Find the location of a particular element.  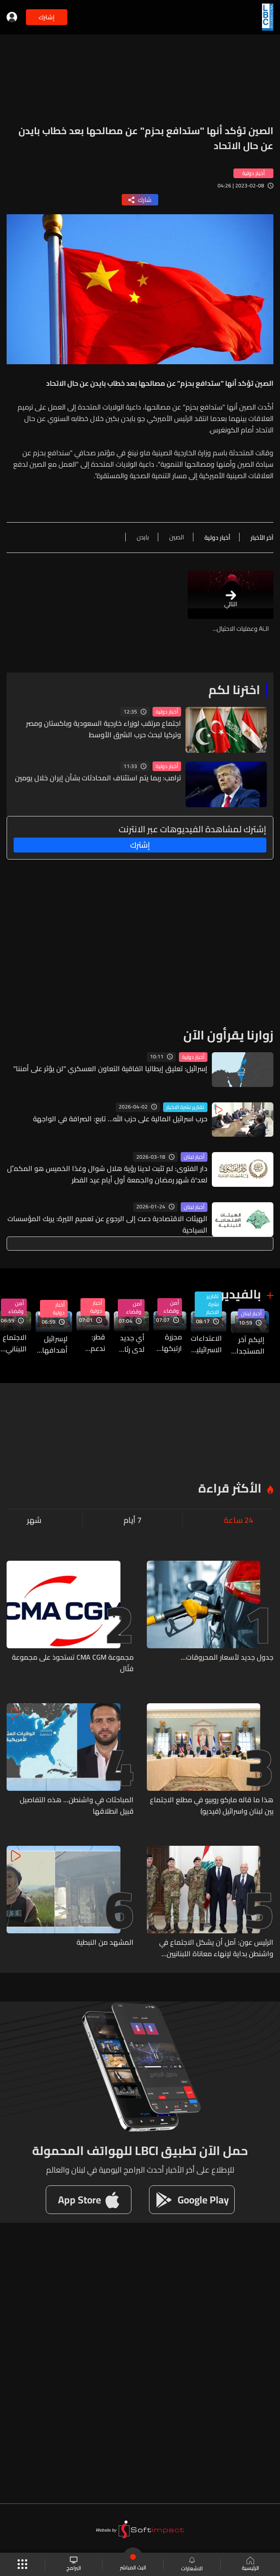

أخبار دولية is located at coordinates (167, 712).